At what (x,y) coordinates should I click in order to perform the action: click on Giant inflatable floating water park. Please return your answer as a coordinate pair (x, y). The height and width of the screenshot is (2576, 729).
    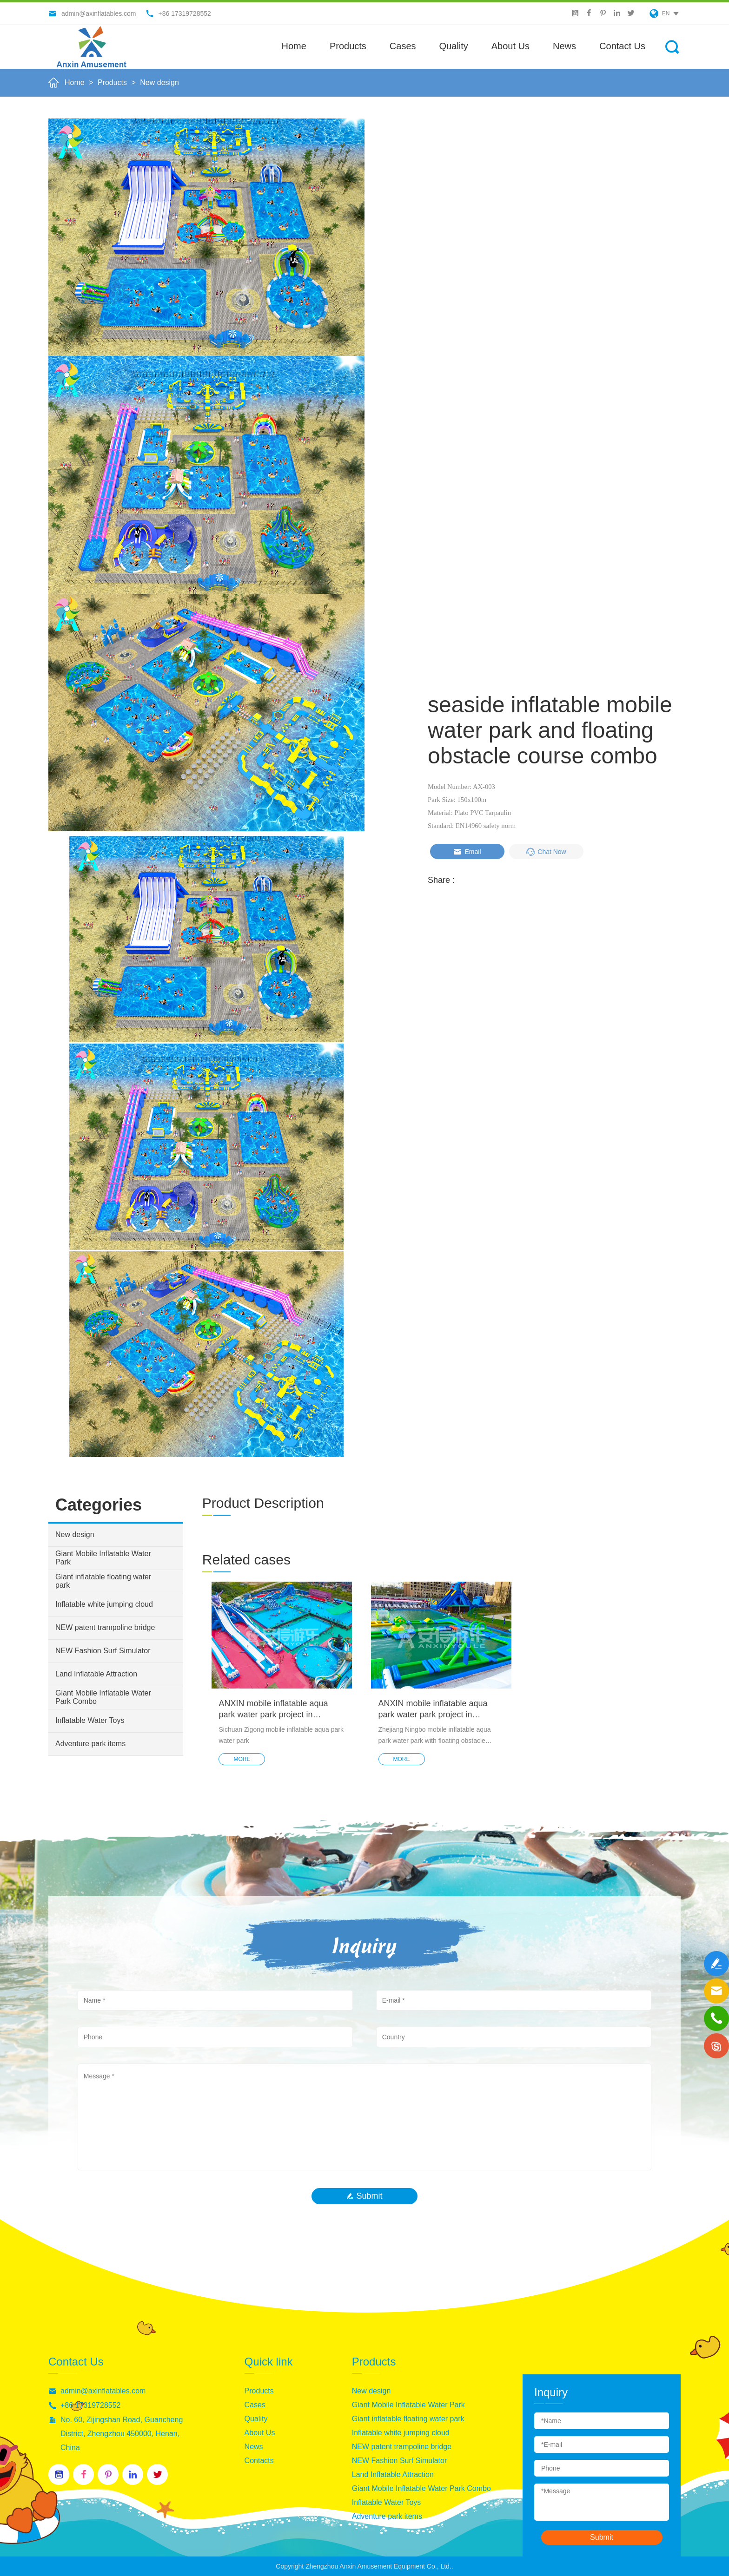
    Looking at the image, I should click on (103, 1581).